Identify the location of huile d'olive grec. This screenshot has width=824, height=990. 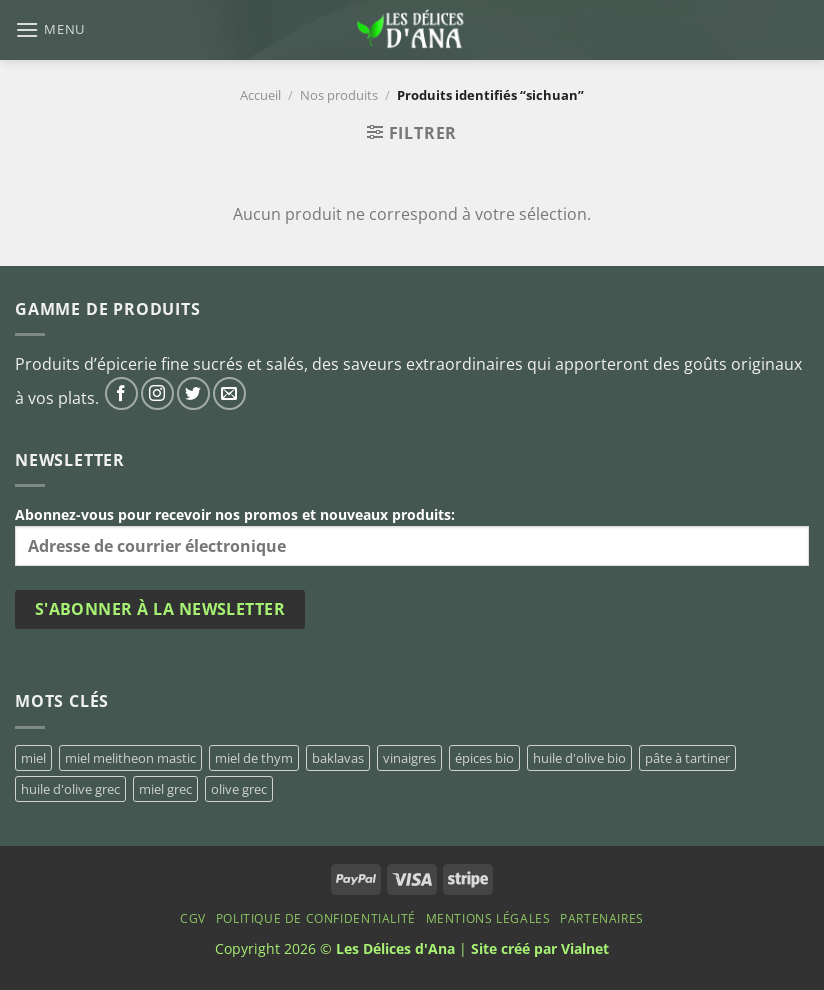
(70, 789).